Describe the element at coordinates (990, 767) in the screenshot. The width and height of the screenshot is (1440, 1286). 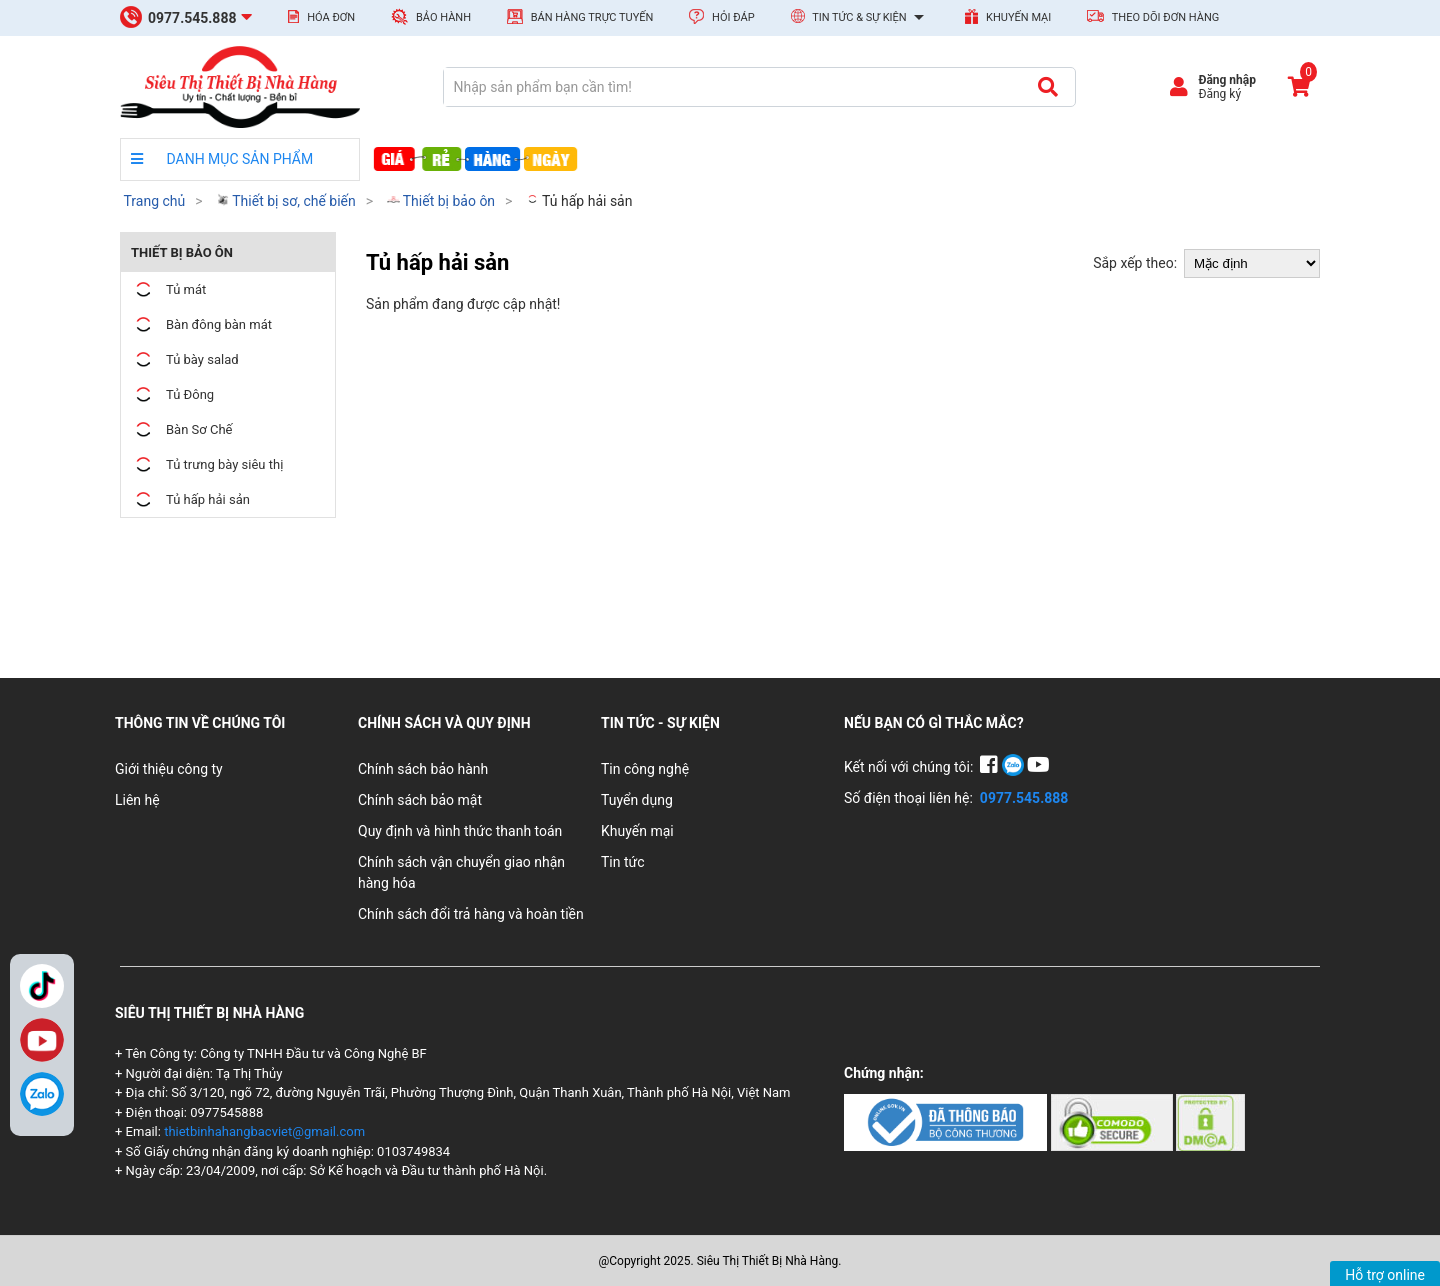
I see `[Facebook]` at that location.